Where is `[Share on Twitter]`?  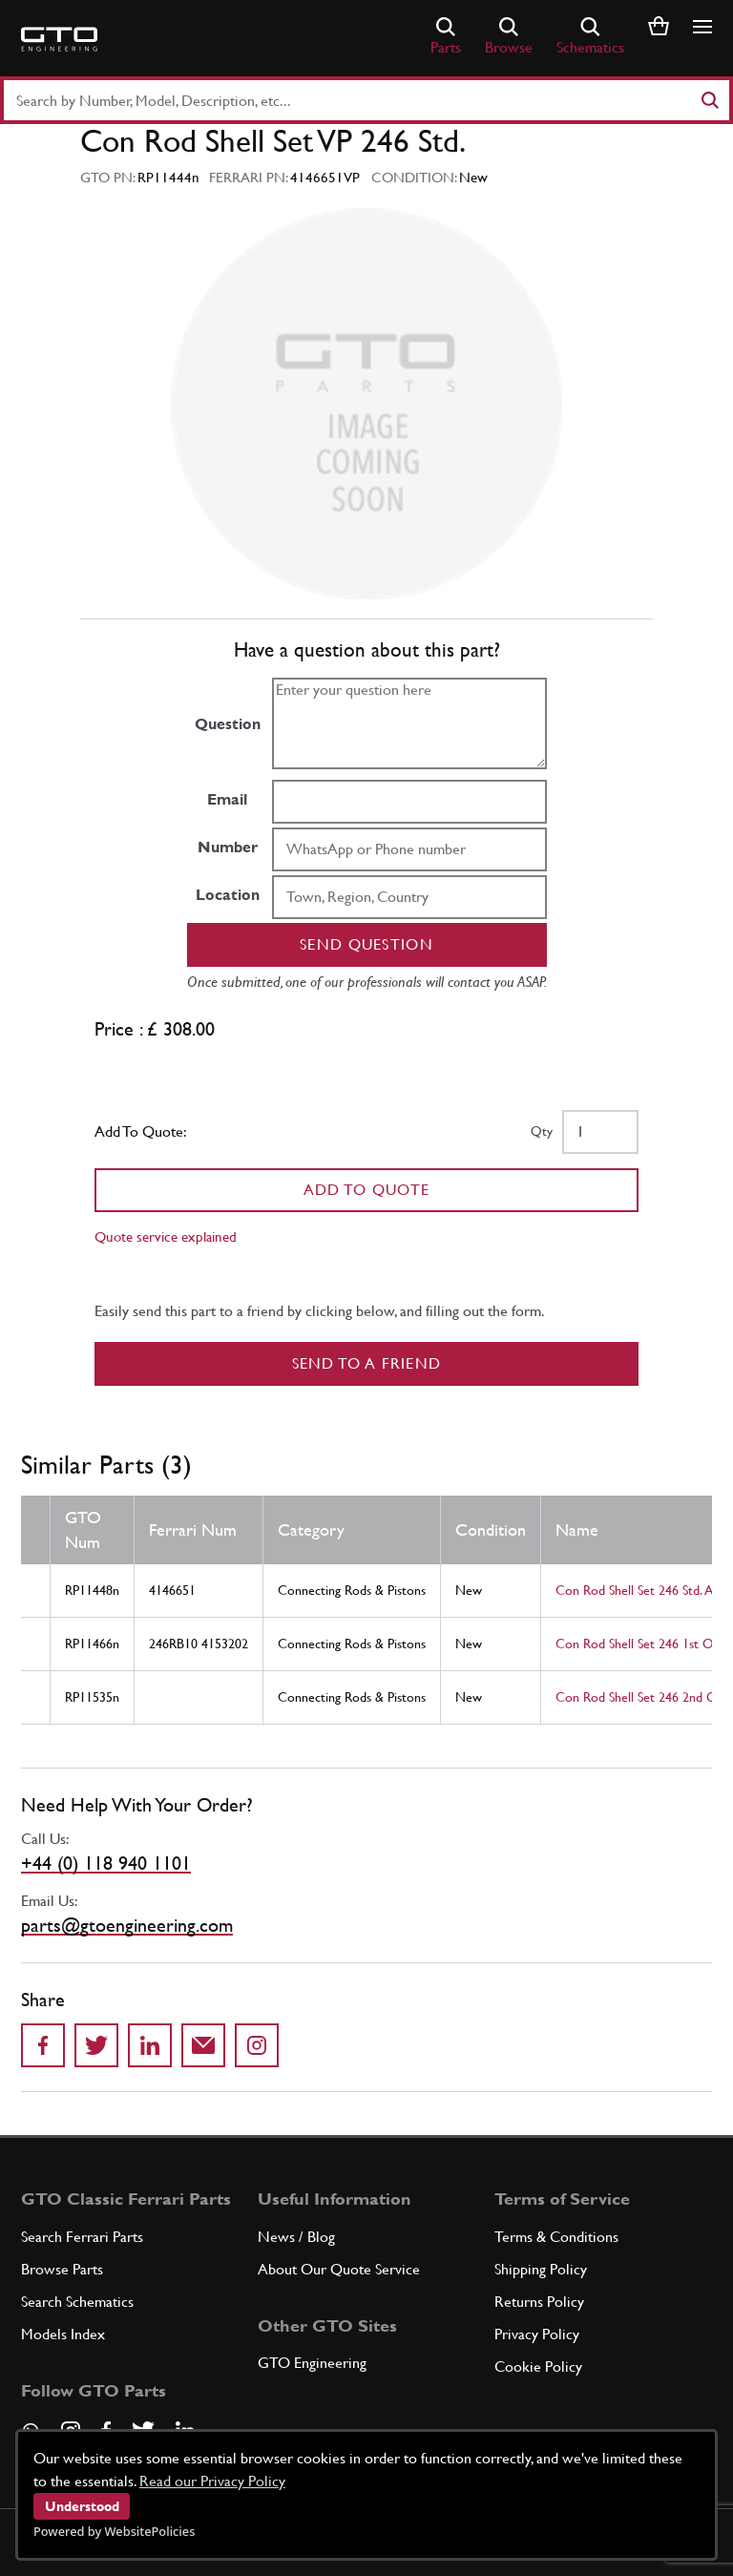 [Share on Twitter] is located at coordinates (96, 2045).